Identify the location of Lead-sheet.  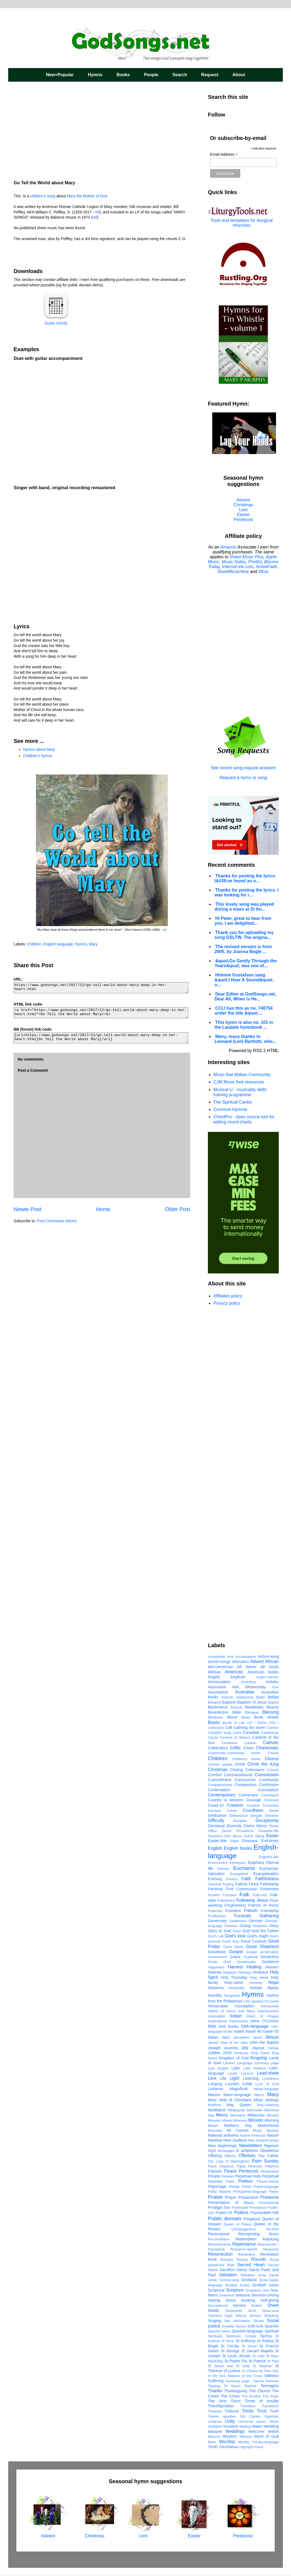
(268, 2073).